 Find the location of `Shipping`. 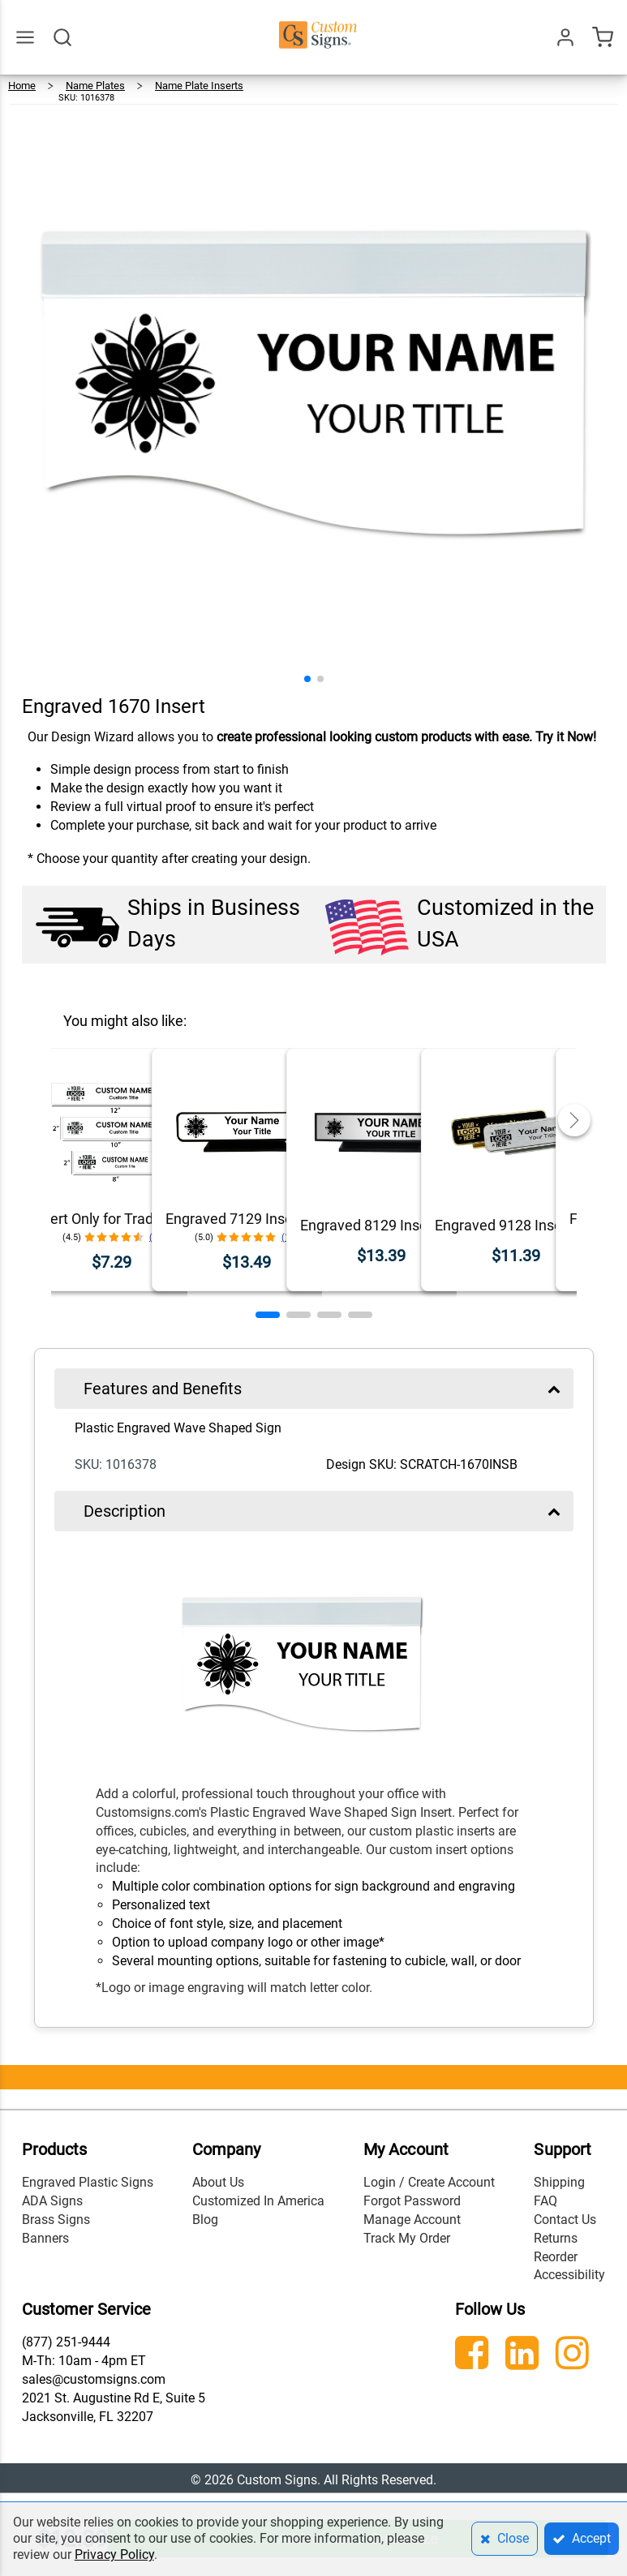

Shipping is located at coordinates (559, 2182).